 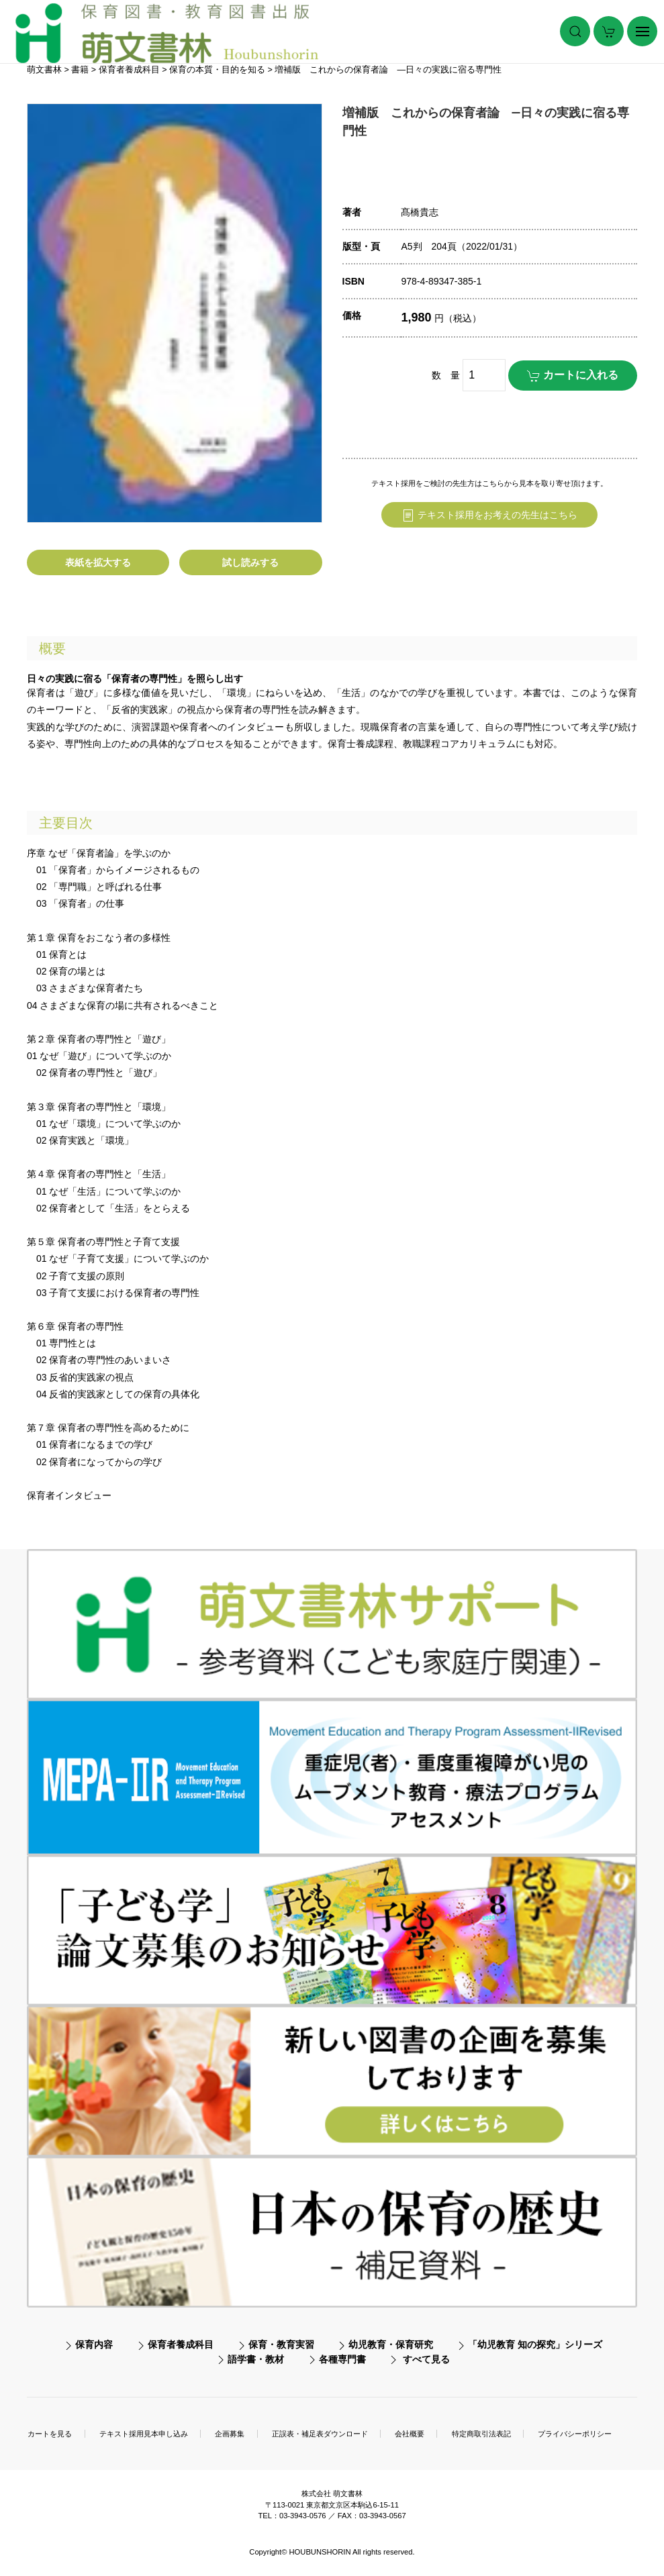 I want to click on 幼児教育・保育研究, so click(x=390, y=2344).